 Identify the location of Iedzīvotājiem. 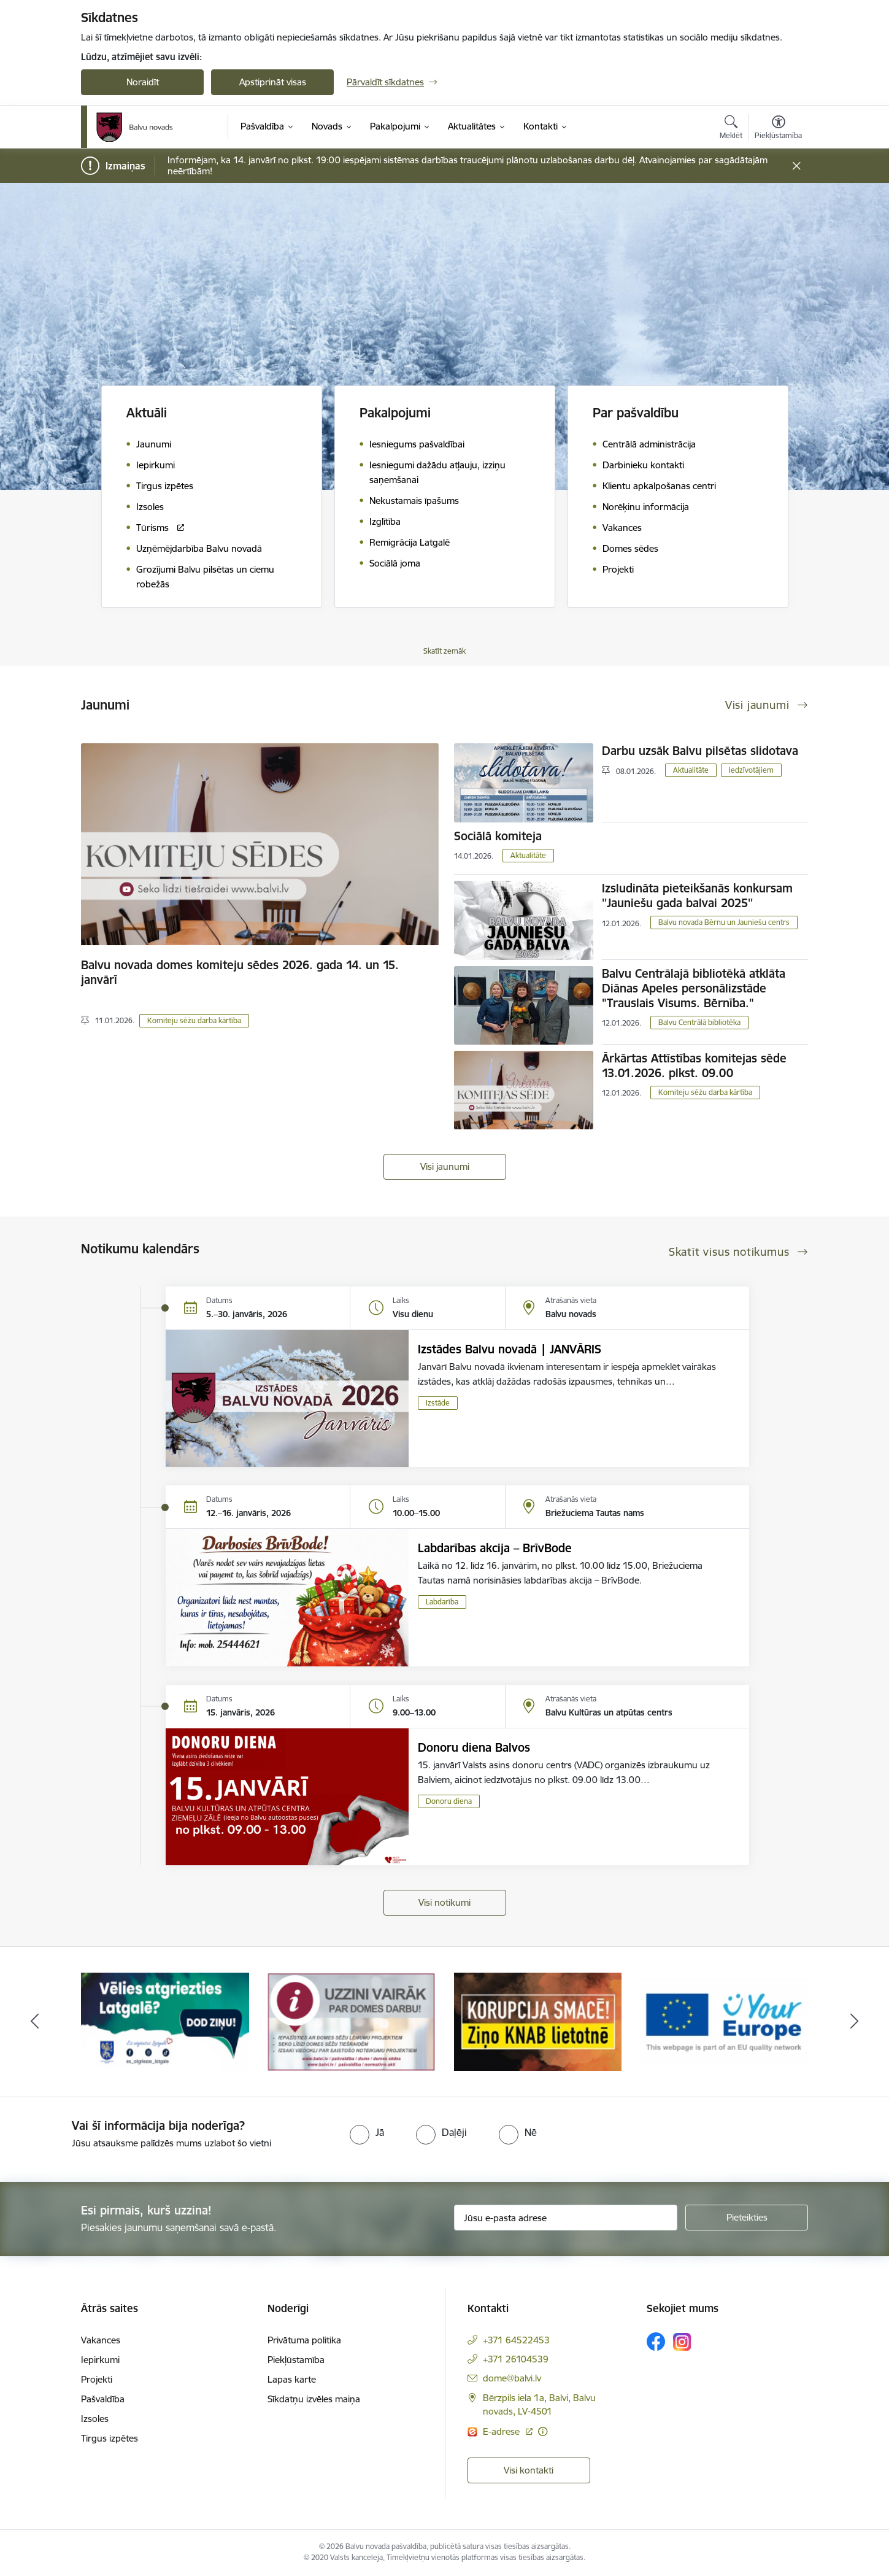
(751, 770).